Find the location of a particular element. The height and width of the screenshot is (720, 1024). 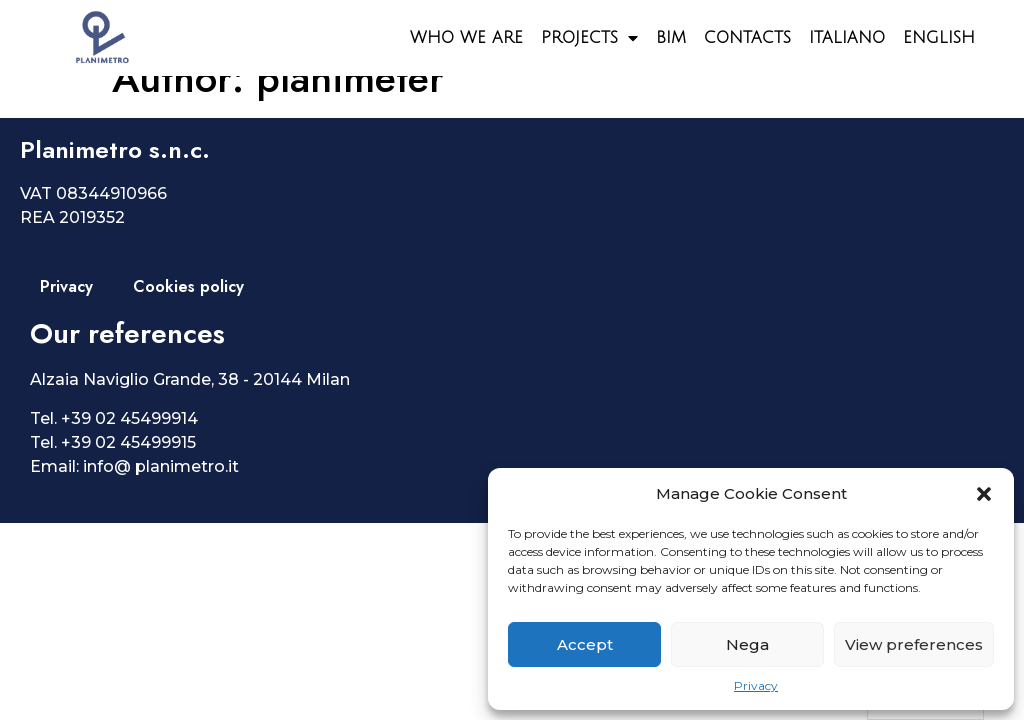

info@ planimetro.it is located at coordinates (161, 496).